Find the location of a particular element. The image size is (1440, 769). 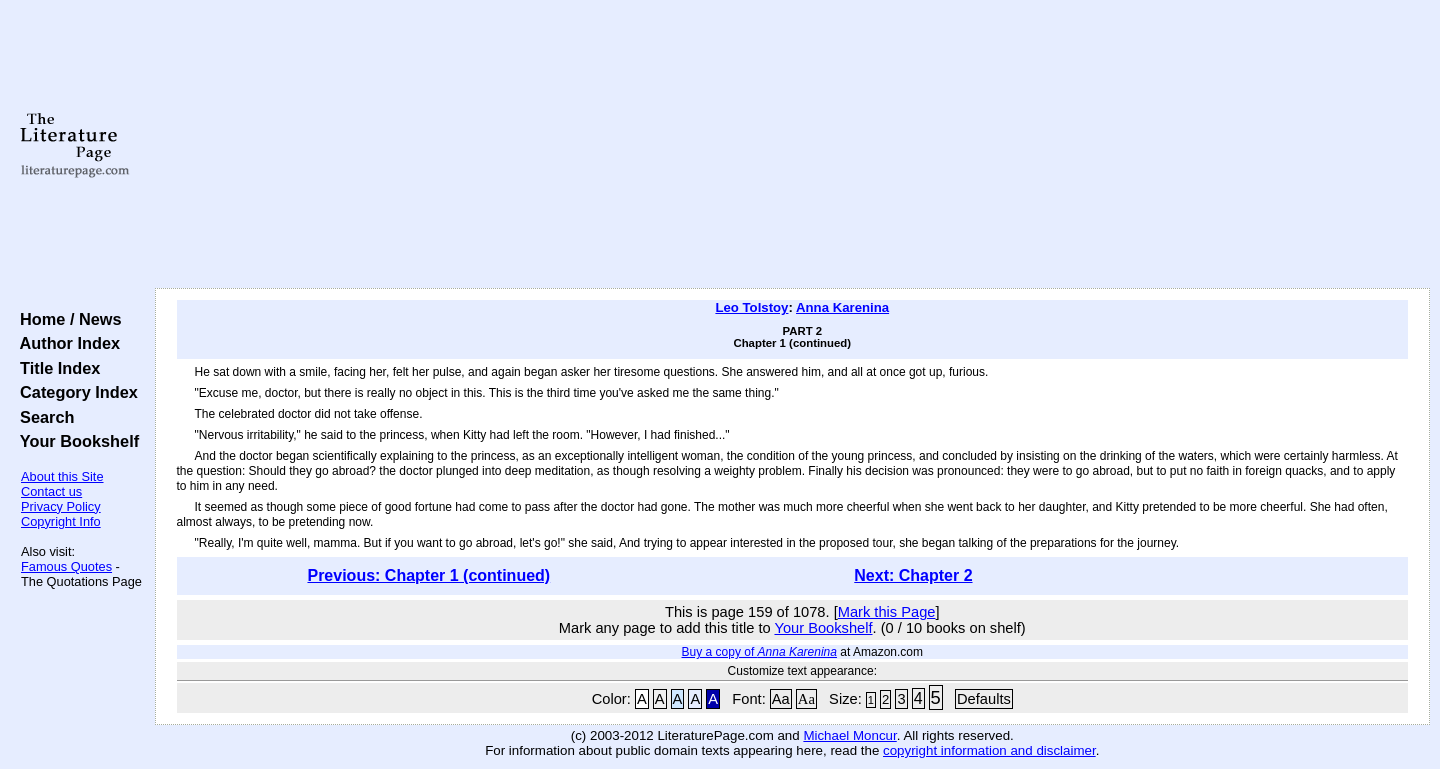

Copyright Info is located at coordinates (61, 521).